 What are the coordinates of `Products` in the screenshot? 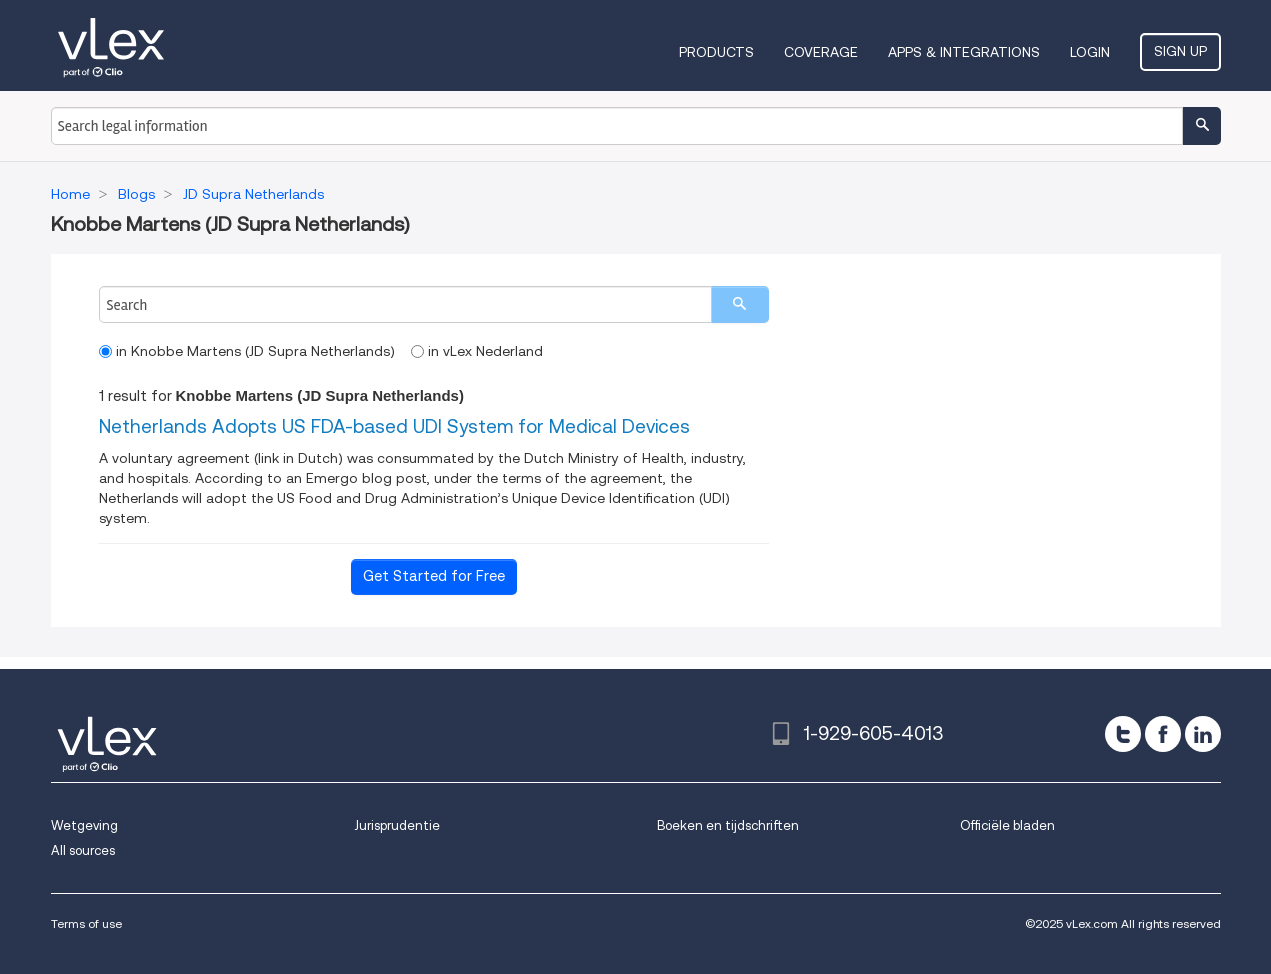 It's located at (716, 52).